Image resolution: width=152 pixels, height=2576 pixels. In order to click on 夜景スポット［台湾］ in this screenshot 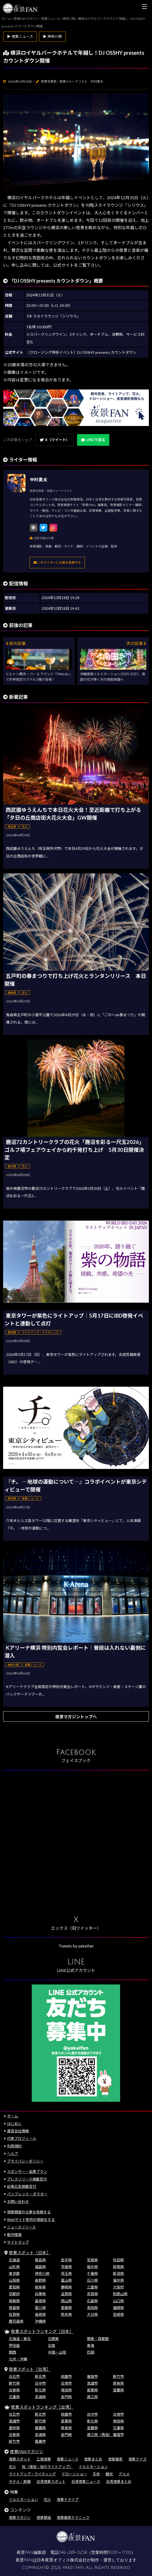, I will do `click(29, 2369)`.